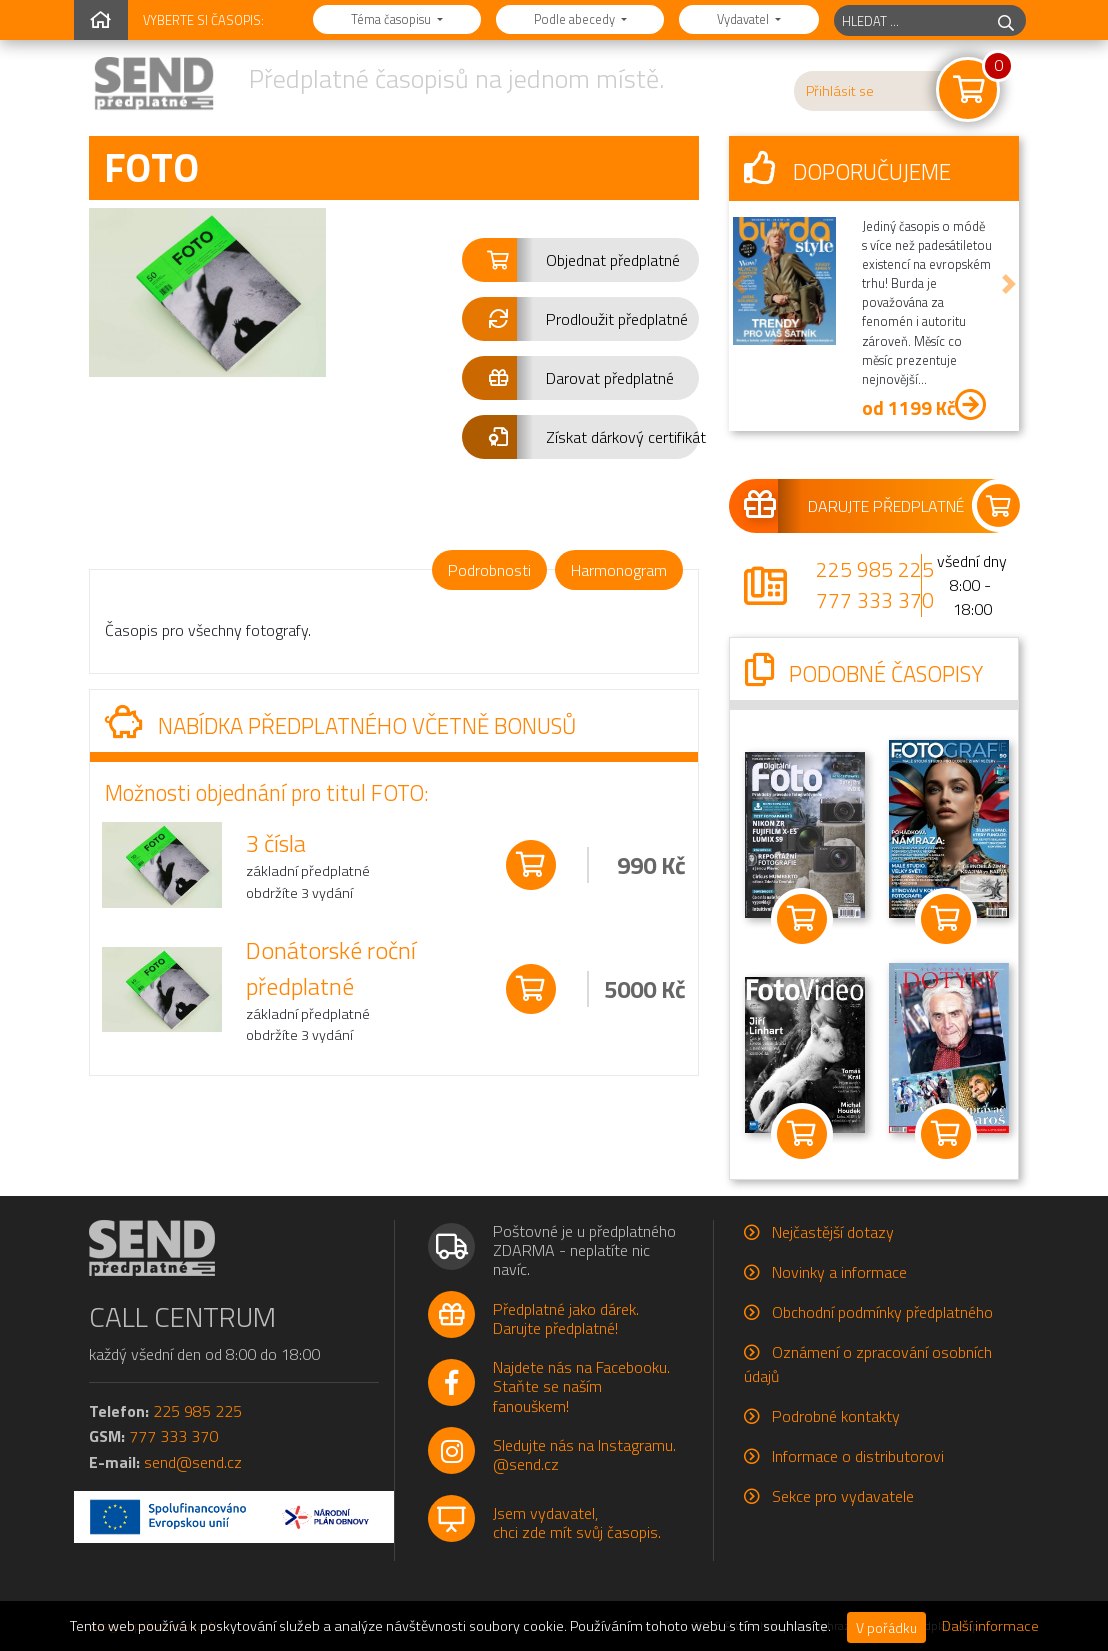  I want to click on Novinky a informace, so click(839, 1272).